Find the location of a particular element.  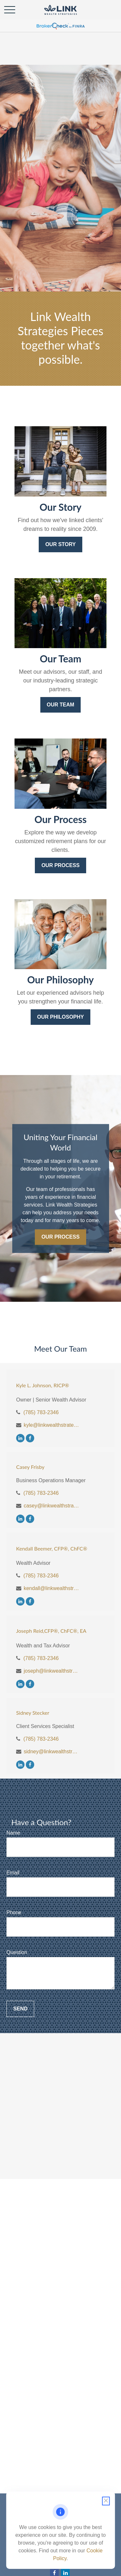

[Facebook] is located at coordinates (30, 1438).